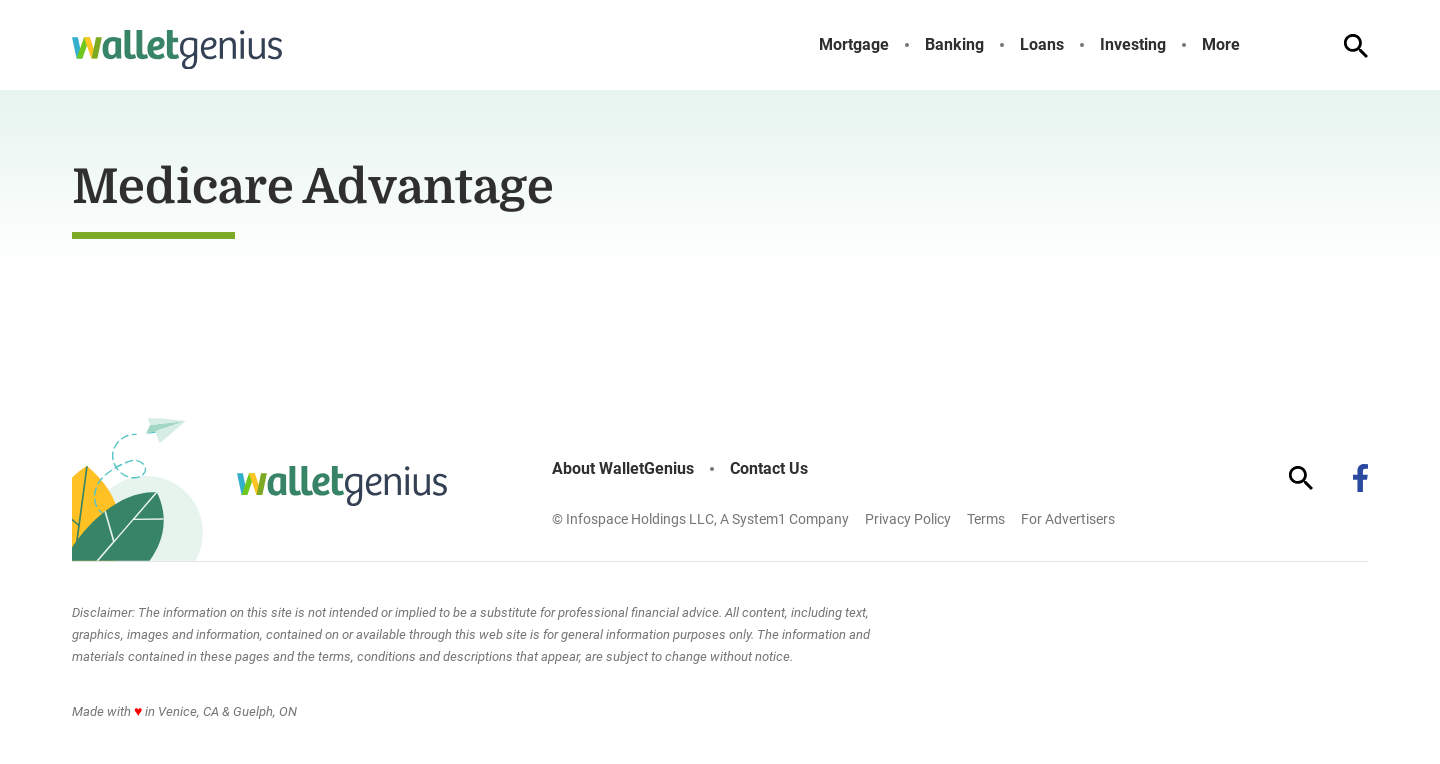 The width and height of the screenshot is (1440, 764). What do you see at coordinates (177, 50) in the screenshot?
I see `[Go to WalletGenius Homepage]` at bounding box center [177, 50].